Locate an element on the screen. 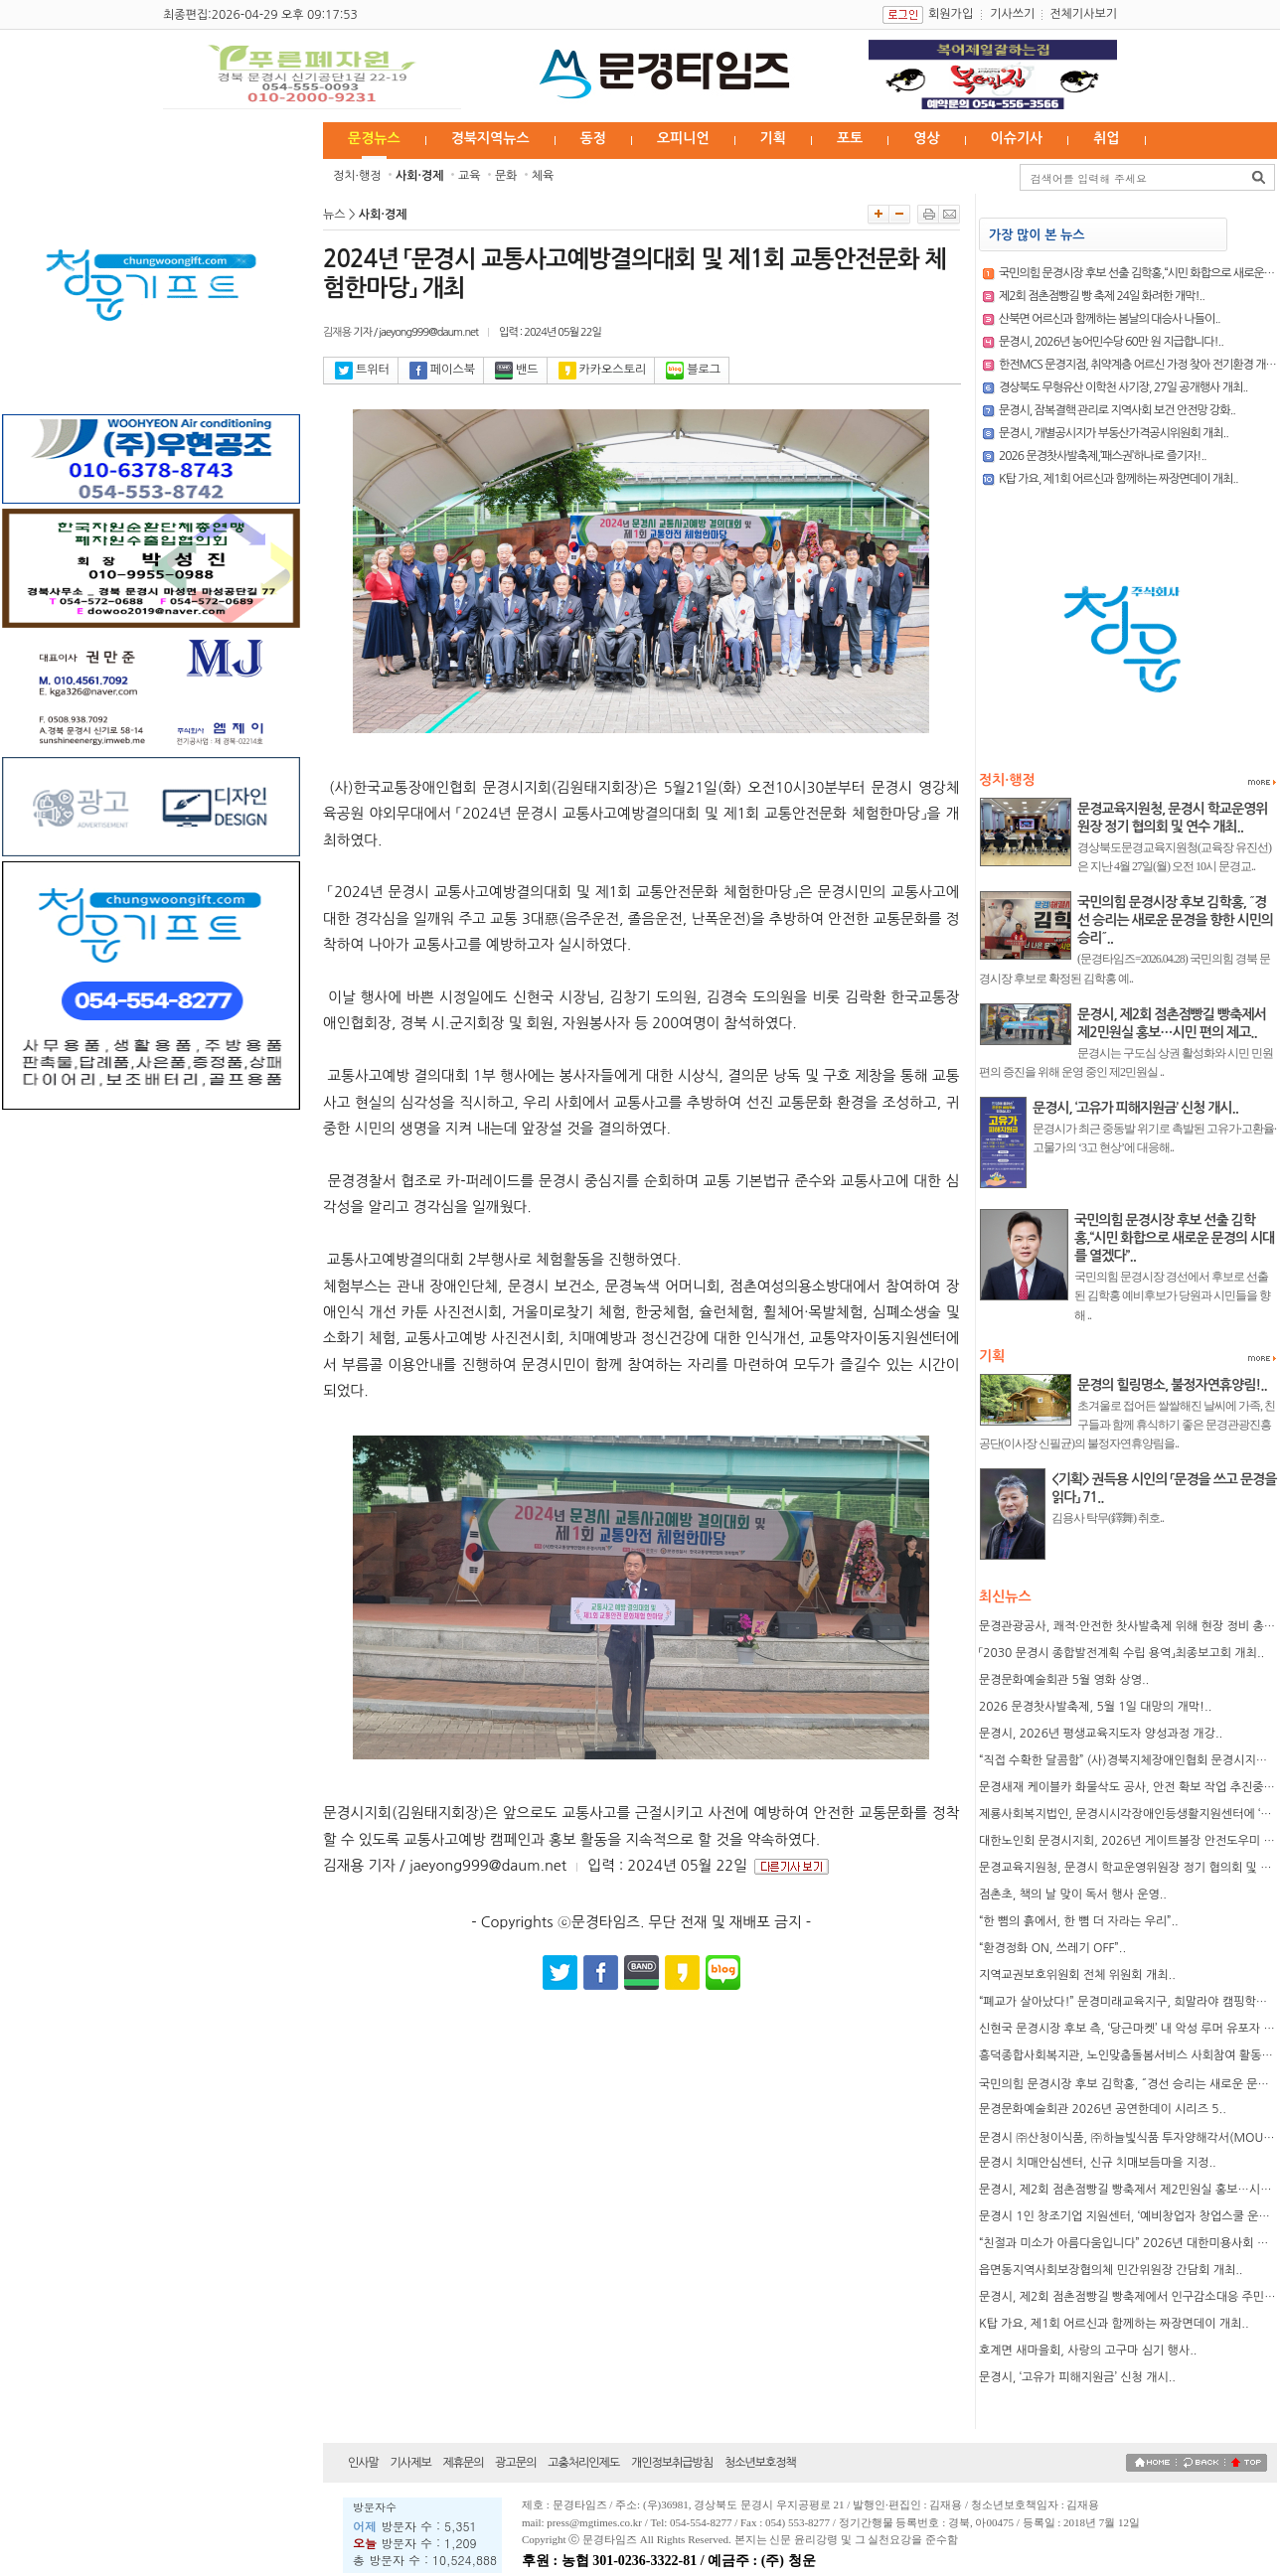  포토 is located at coordinates (850, 138).